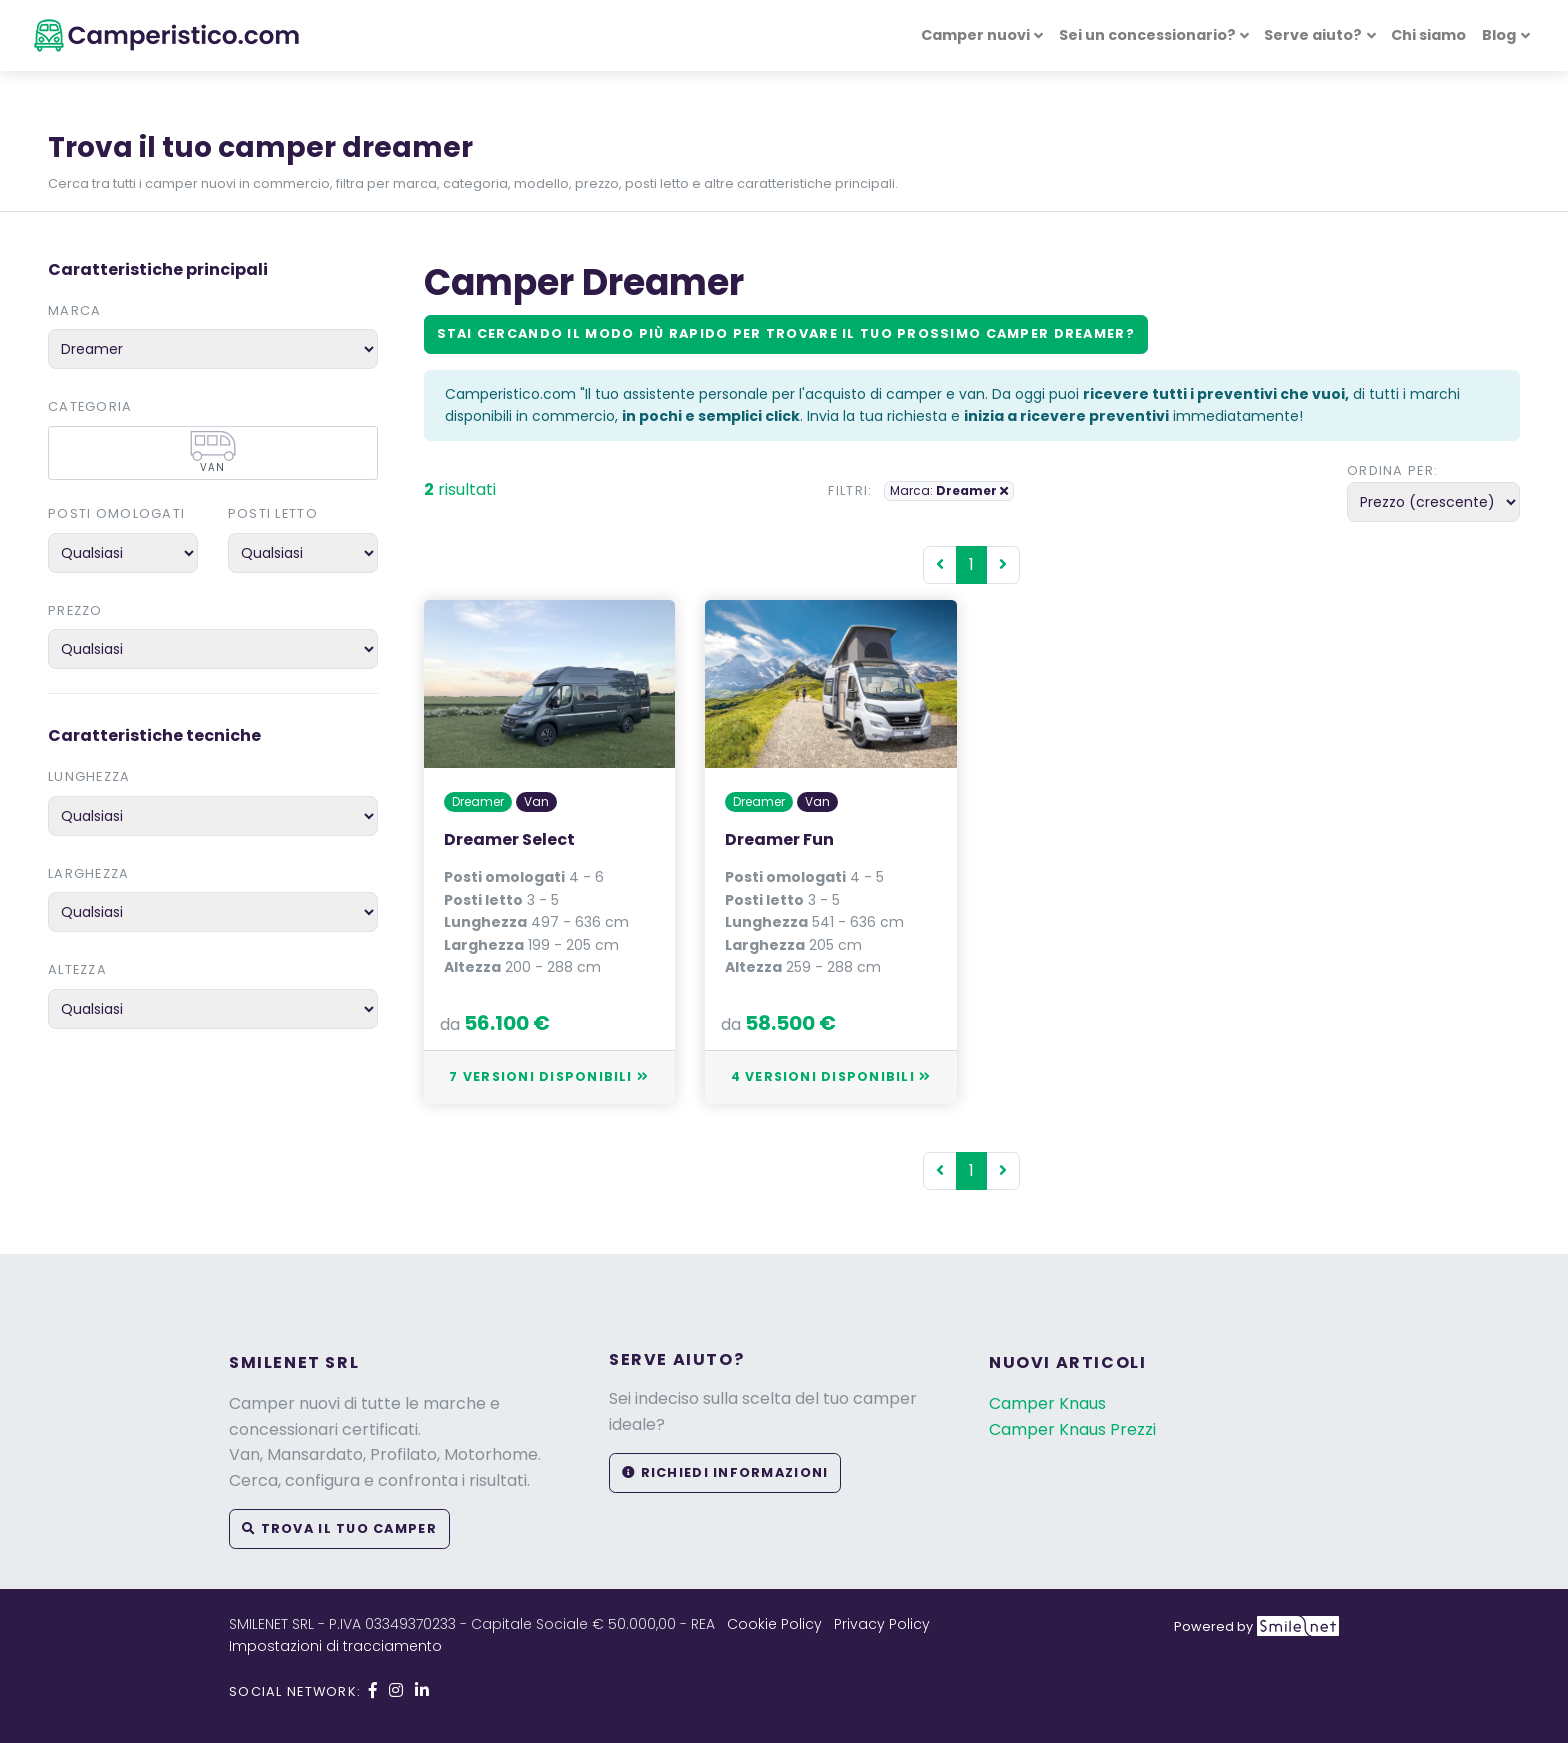 This screenshot has width=1568, height=1743. Describe the element at coordinates (75, 610) in the screenshot. I see `Prezzo` at that location.